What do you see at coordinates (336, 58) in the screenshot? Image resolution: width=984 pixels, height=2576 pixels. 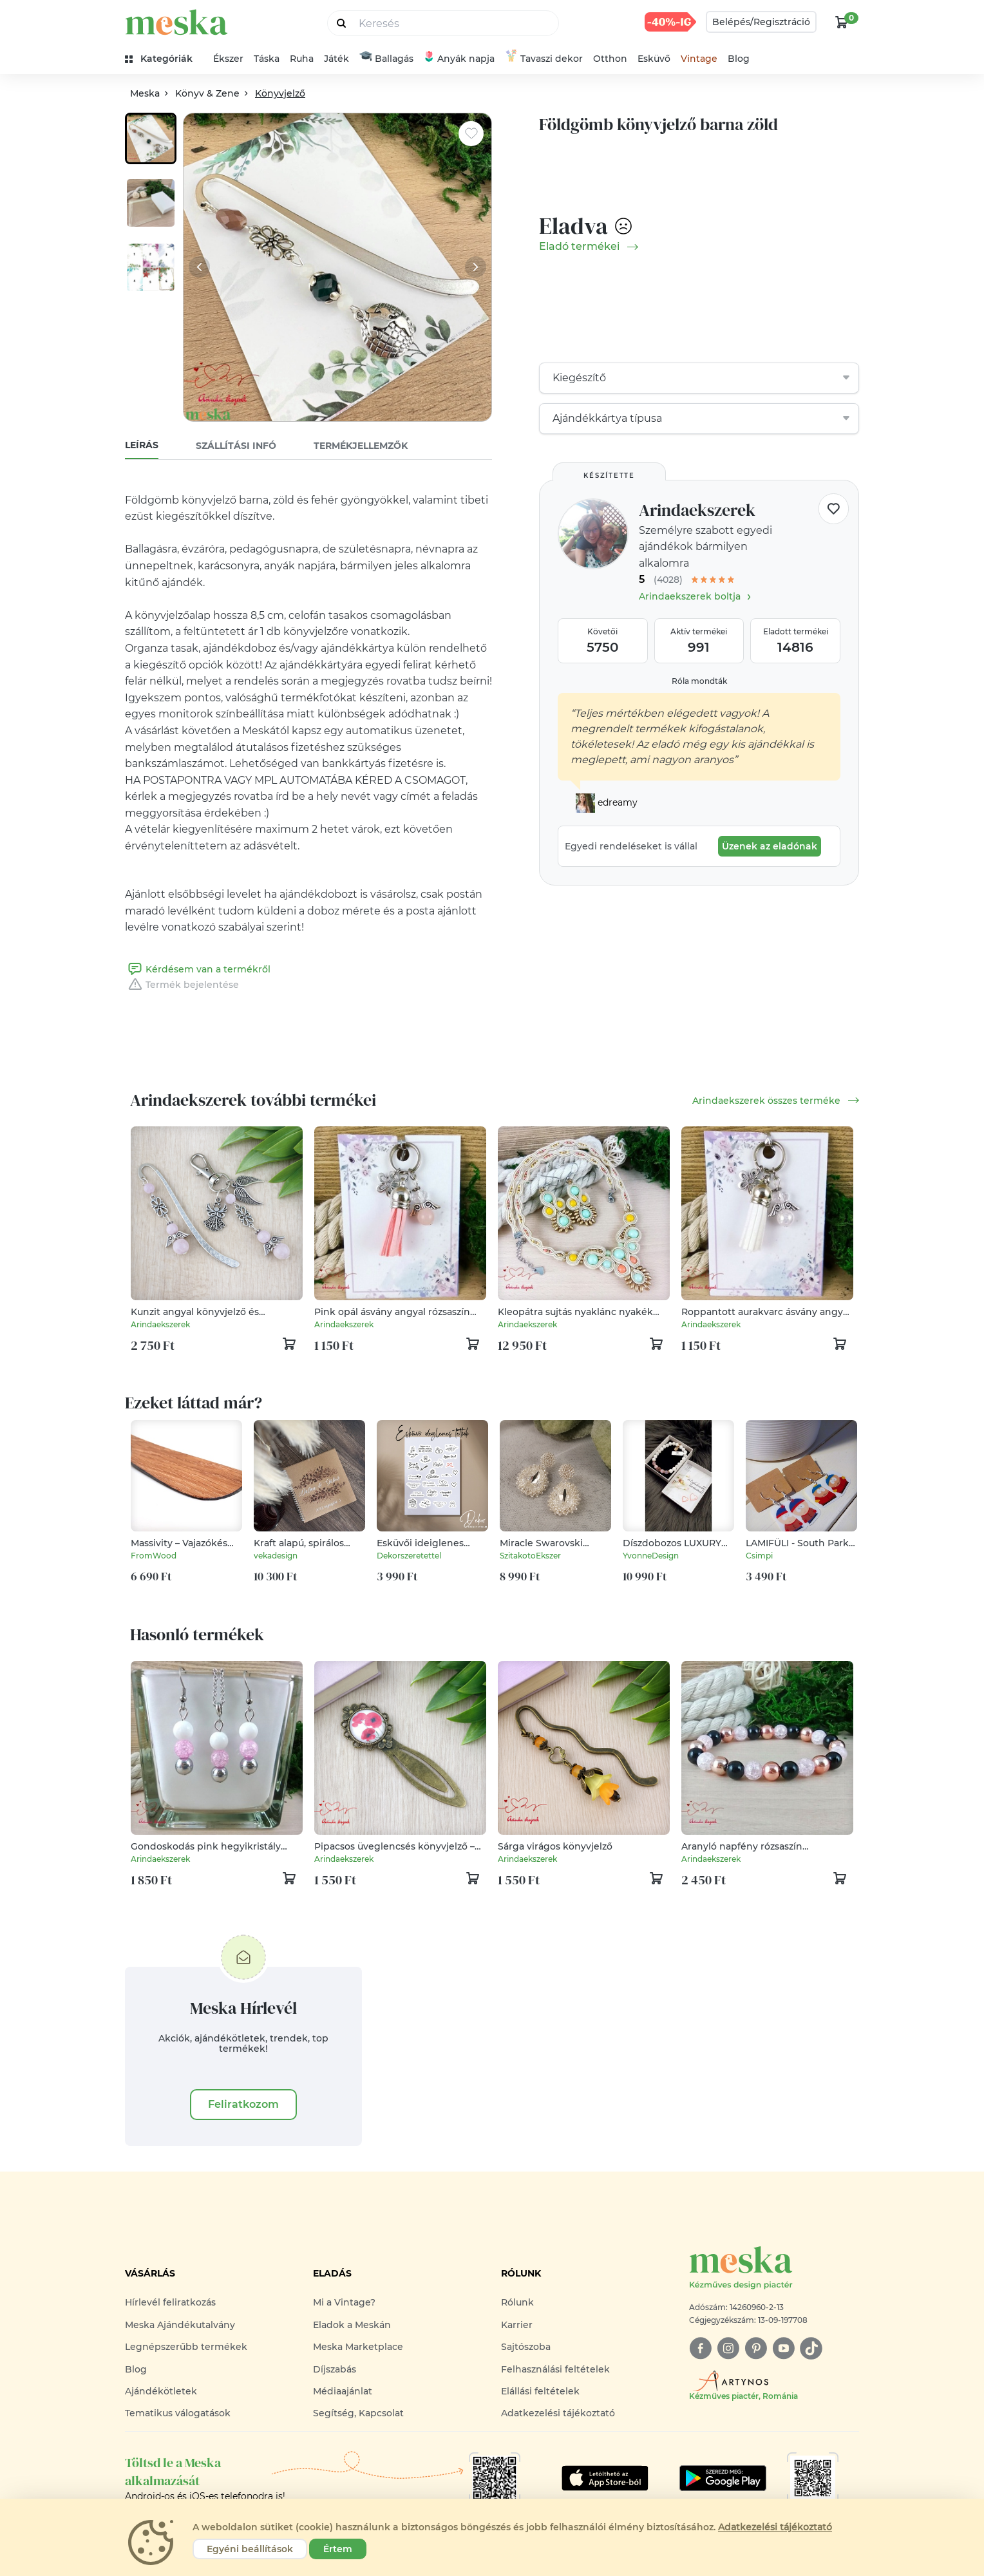 I see `Játék` at bounding box center [336, 58].